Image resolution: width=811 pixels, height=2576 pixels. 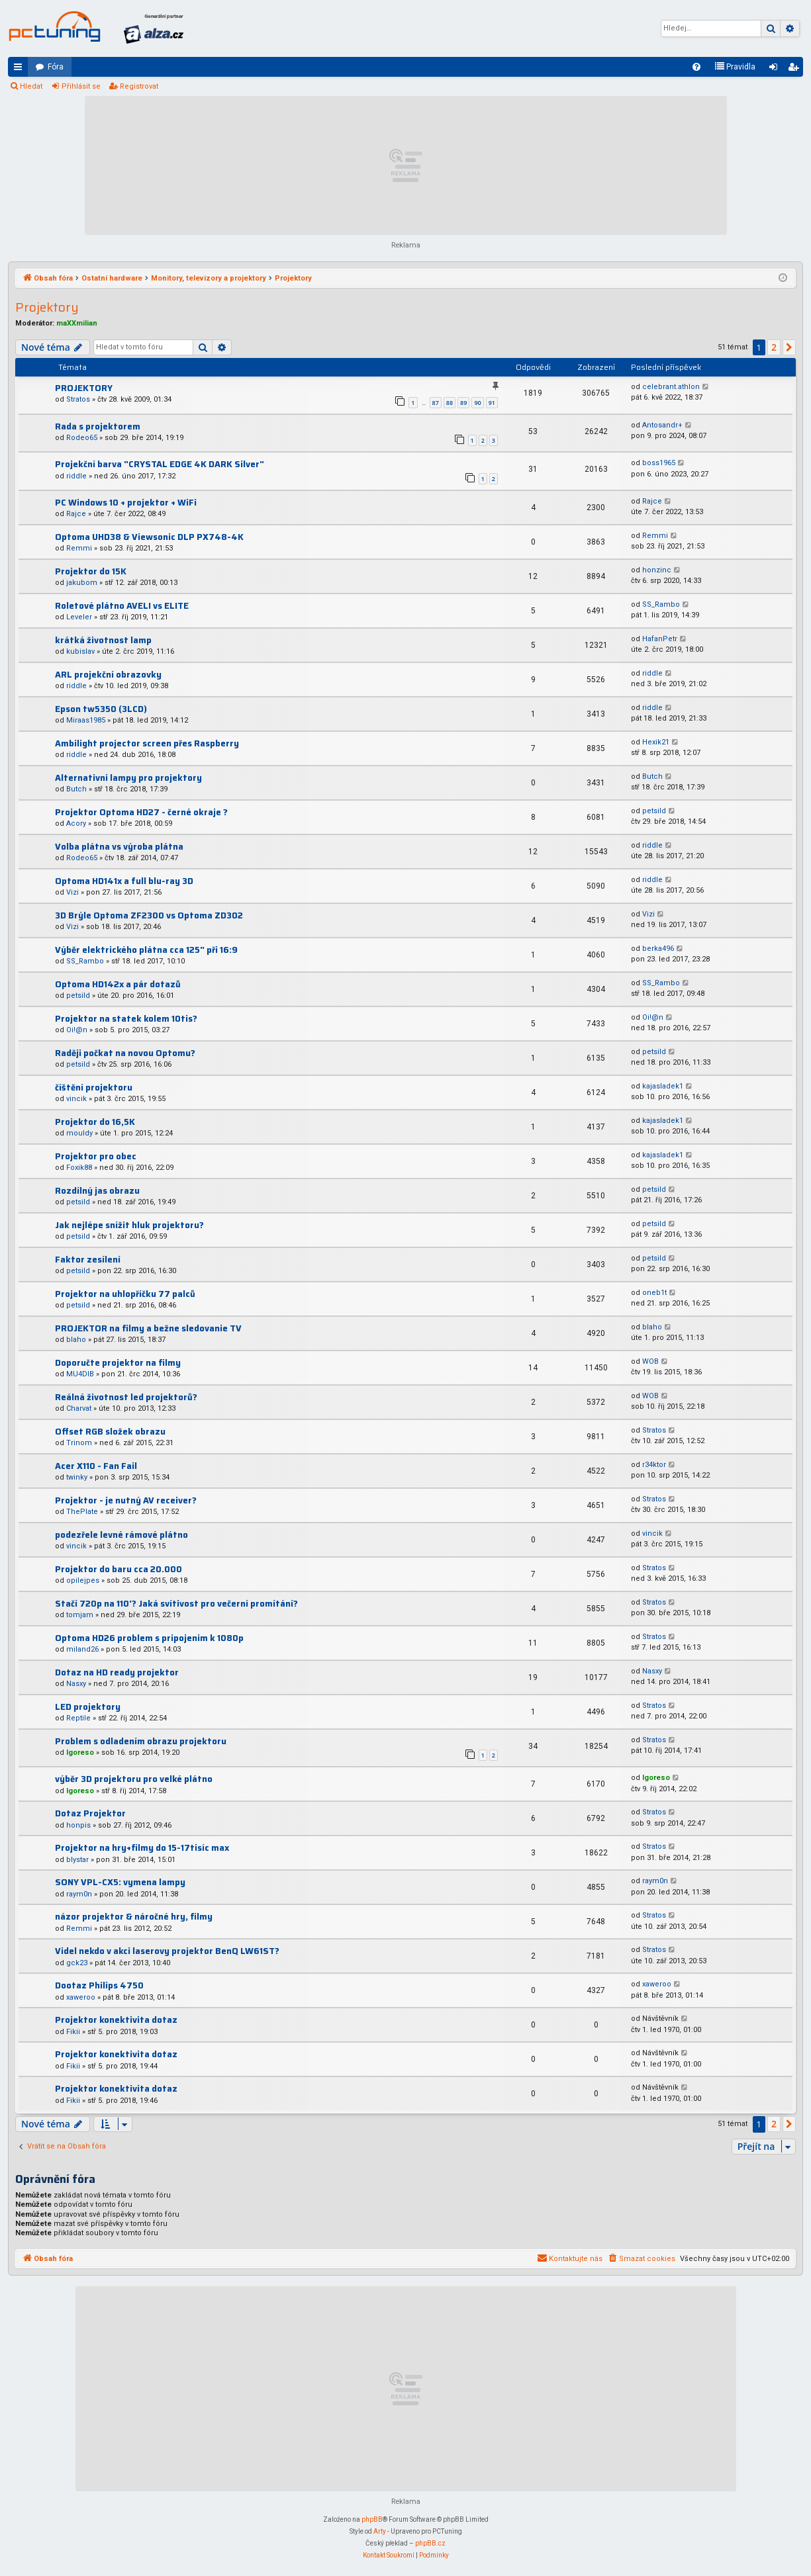 I want to click on podezřele levné rámové plátno, so click(x=121, y=1535).